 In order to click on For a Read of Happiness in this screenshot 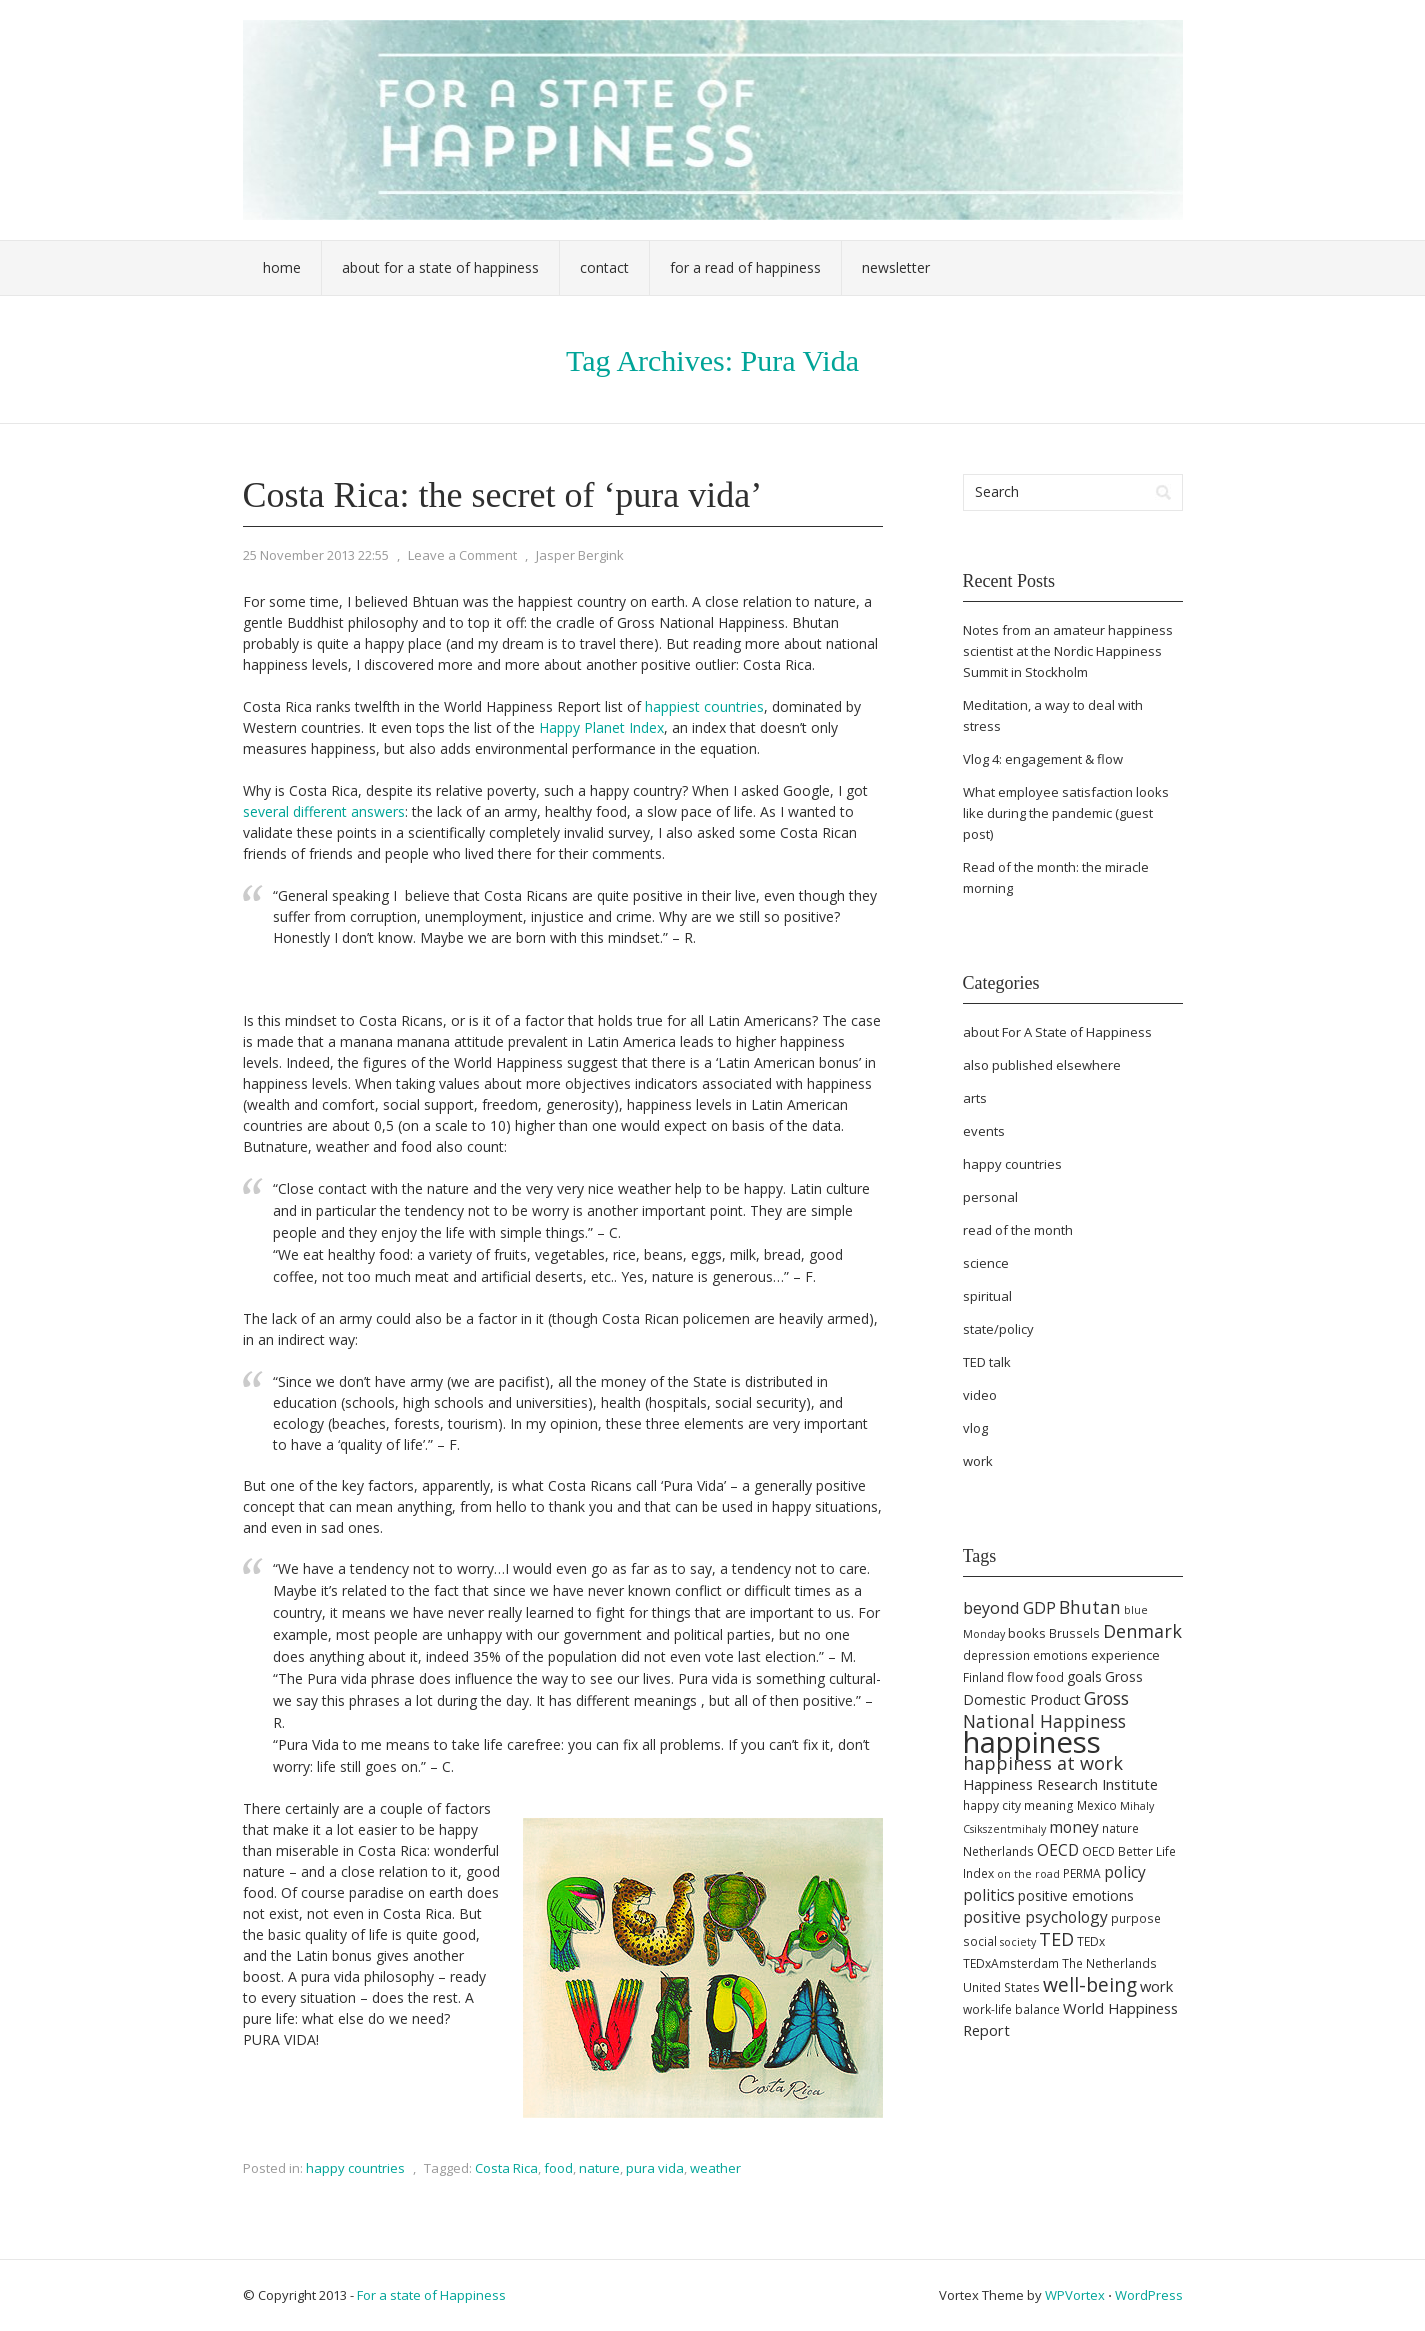, I will do `click(745, 267)`.